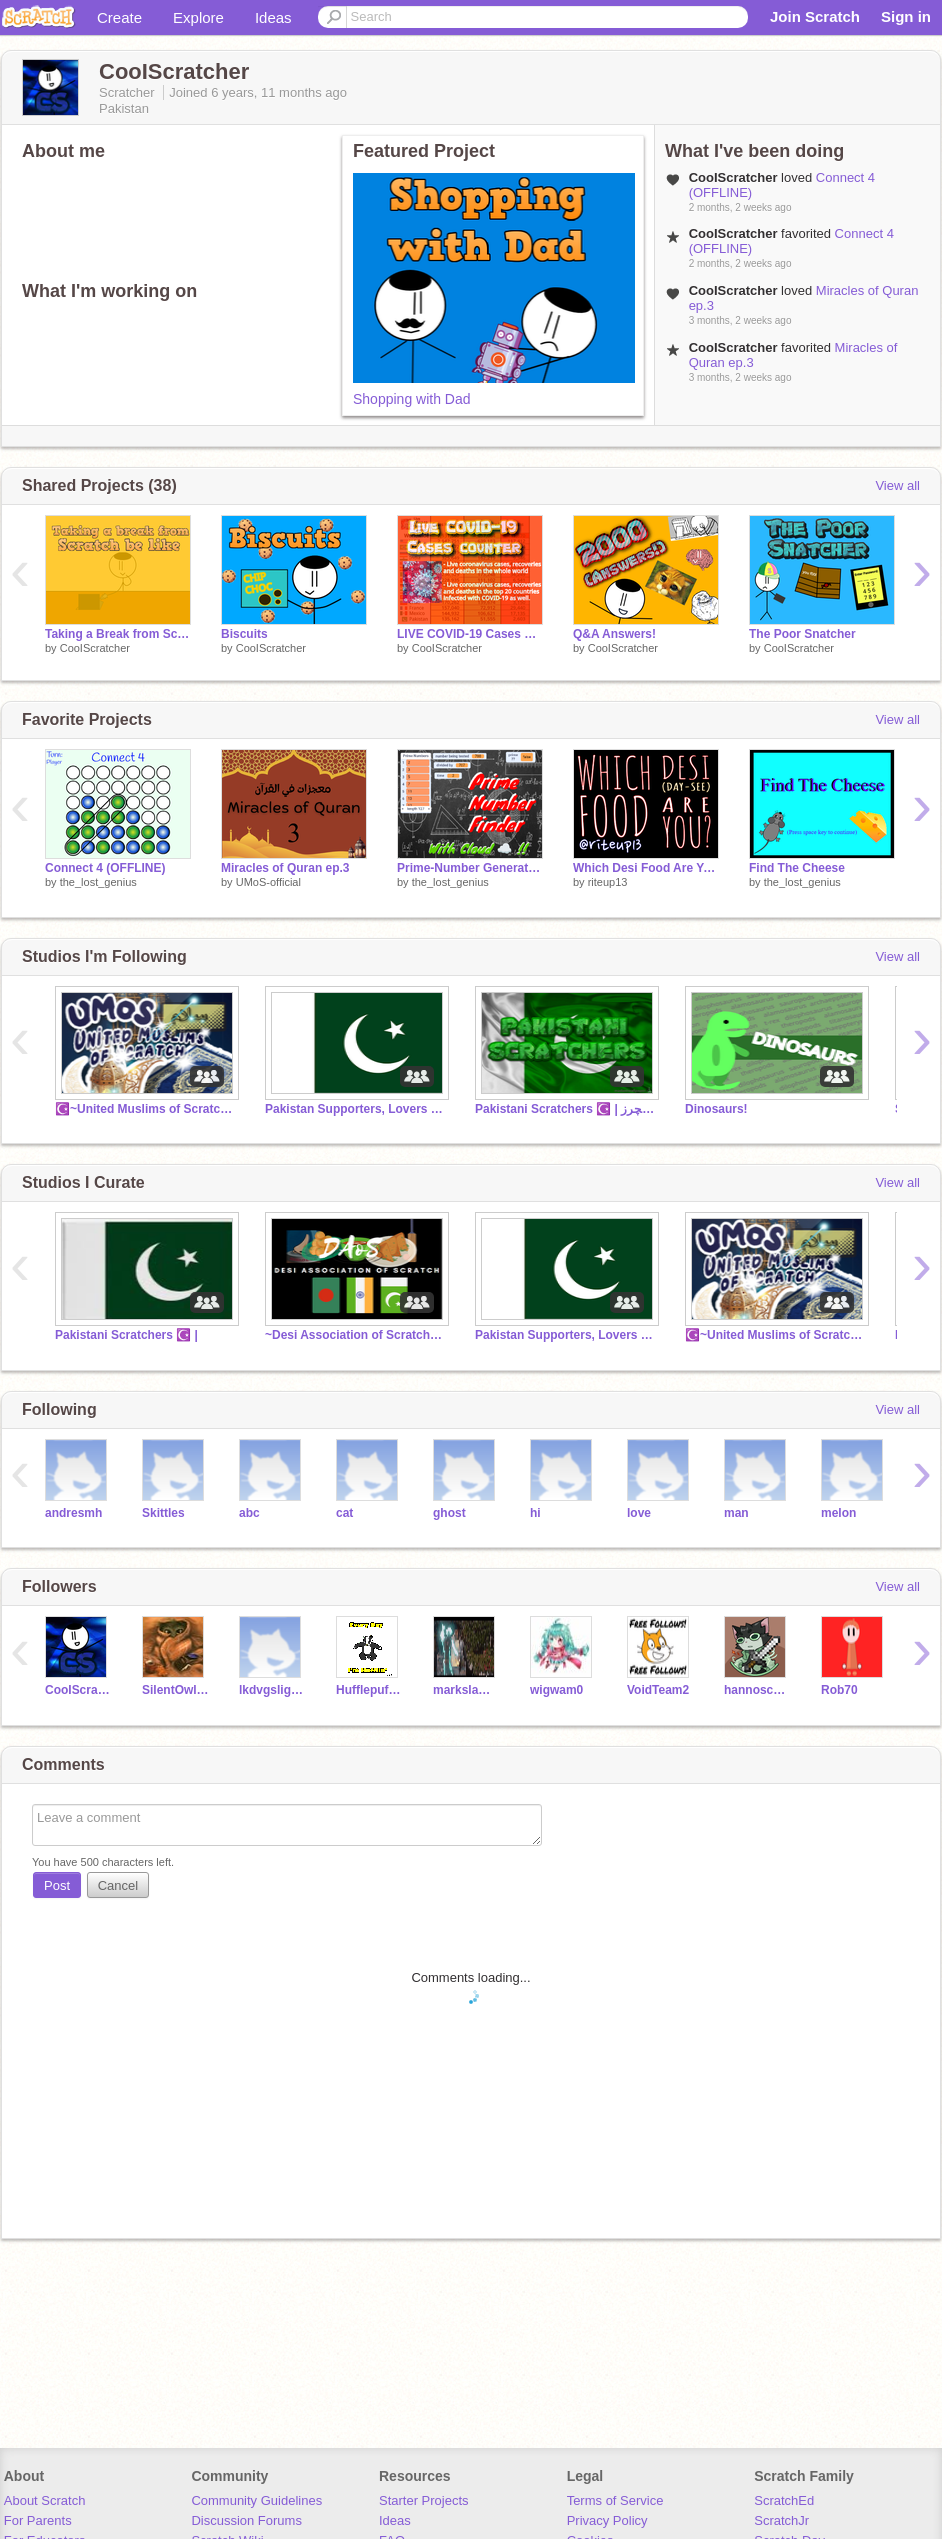 This screenshot has height=2539, width=942. Describe the element at coordinates (535, 1513) in the screenshot. I see `hi` at that location.